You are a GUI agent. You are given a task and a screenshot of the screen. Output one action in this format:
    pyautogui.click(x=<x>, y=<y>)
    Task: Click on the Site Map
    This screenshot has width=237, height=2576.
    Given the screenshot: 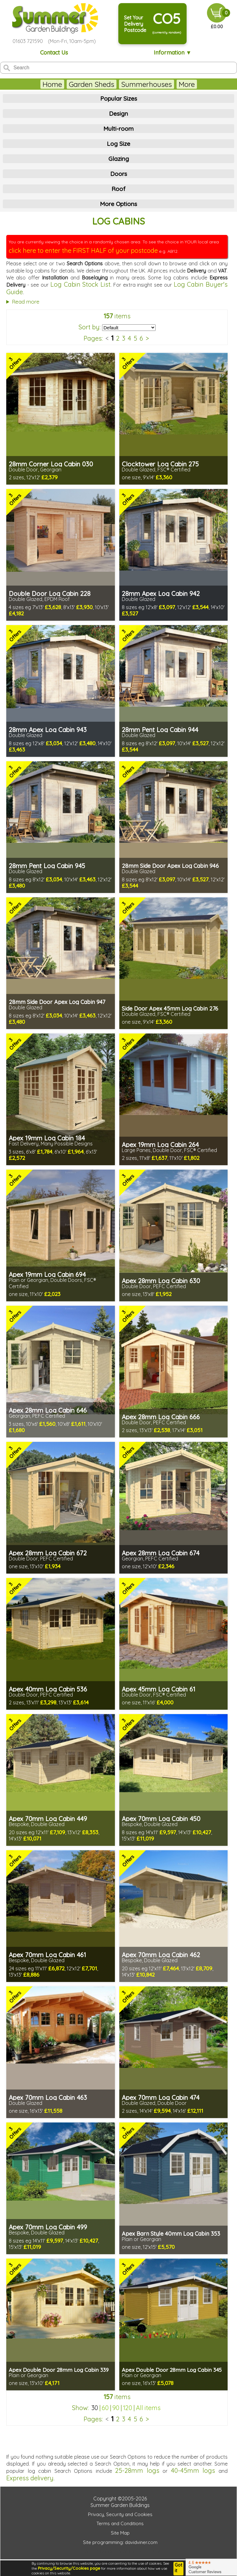 What is the action you would take?
    pyautogui.click(x=120, y=2533)
    